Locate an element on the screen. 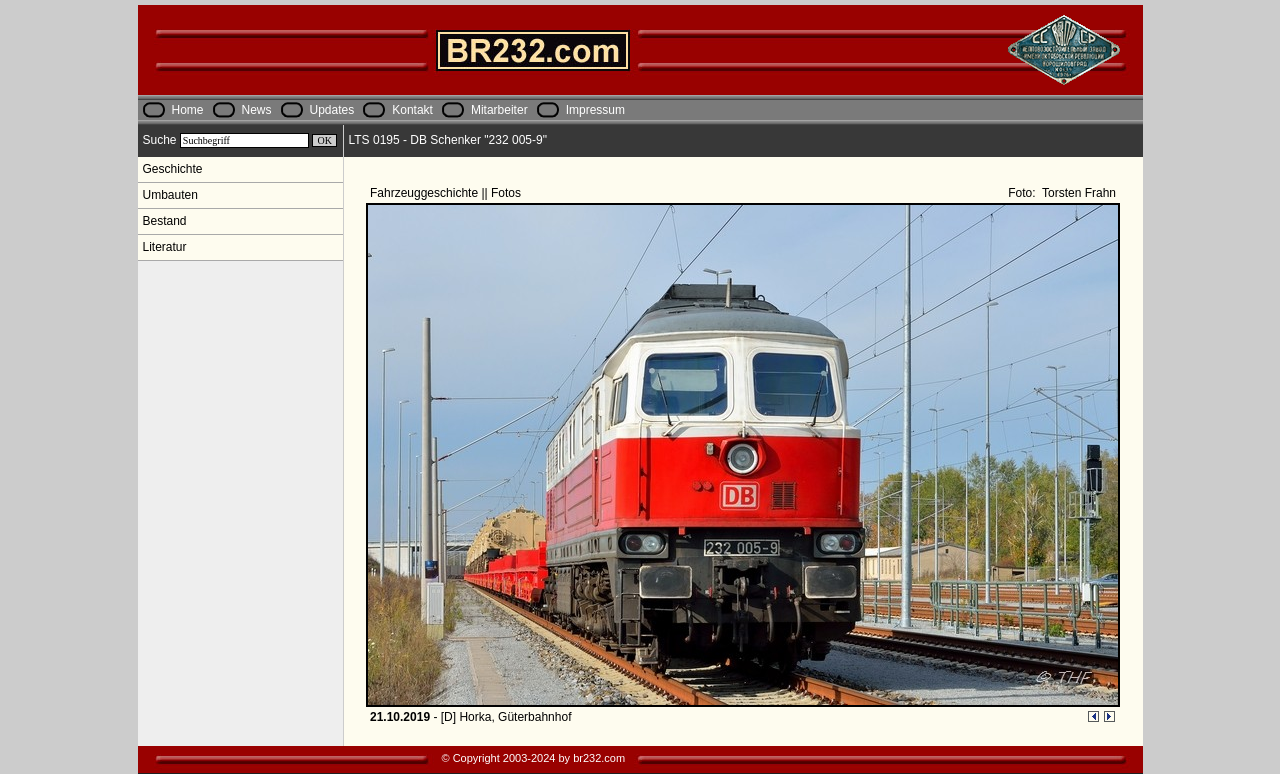  Umbauten is located at coordinates (170, 195).